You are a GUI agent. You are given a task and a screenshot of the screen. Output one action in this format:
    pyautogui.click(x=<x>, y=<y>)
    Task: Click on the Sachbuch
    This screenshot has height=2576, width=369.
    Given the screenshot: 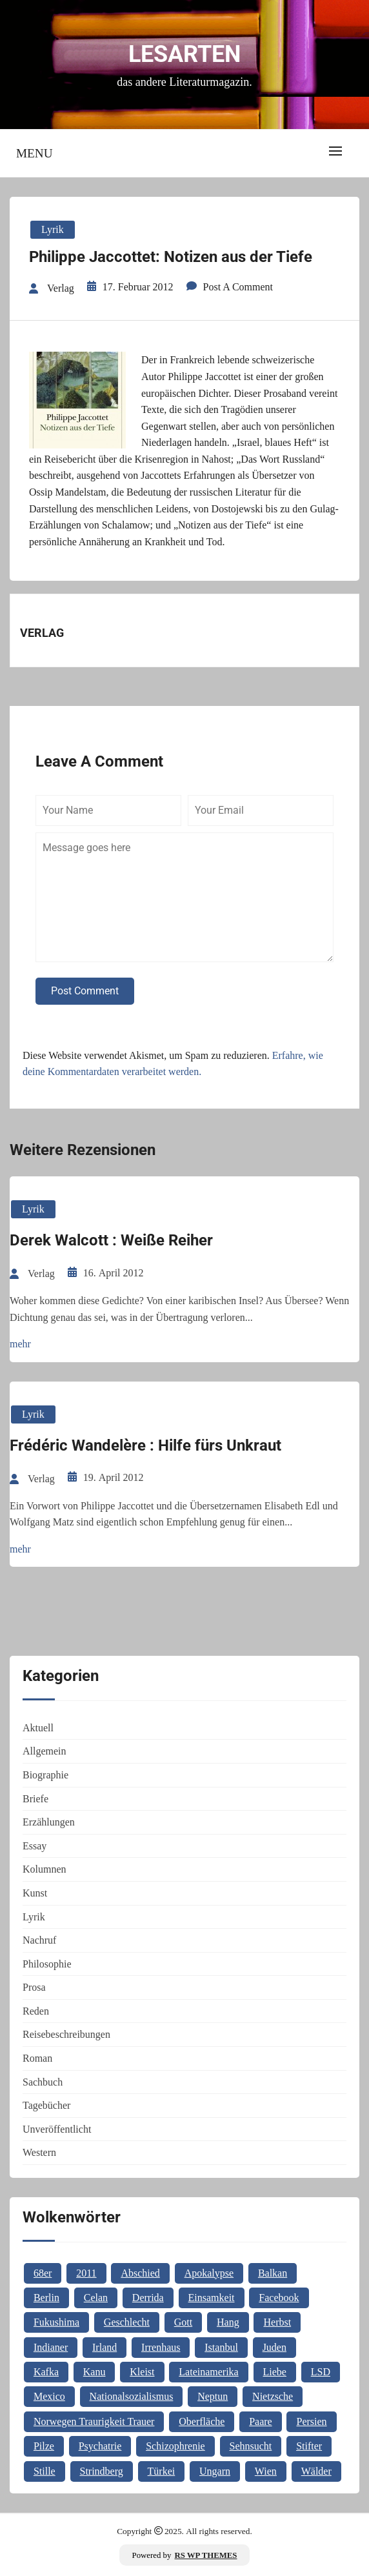 What is the action you would take?
    pyautogui.click(x=43, y=2082)
    